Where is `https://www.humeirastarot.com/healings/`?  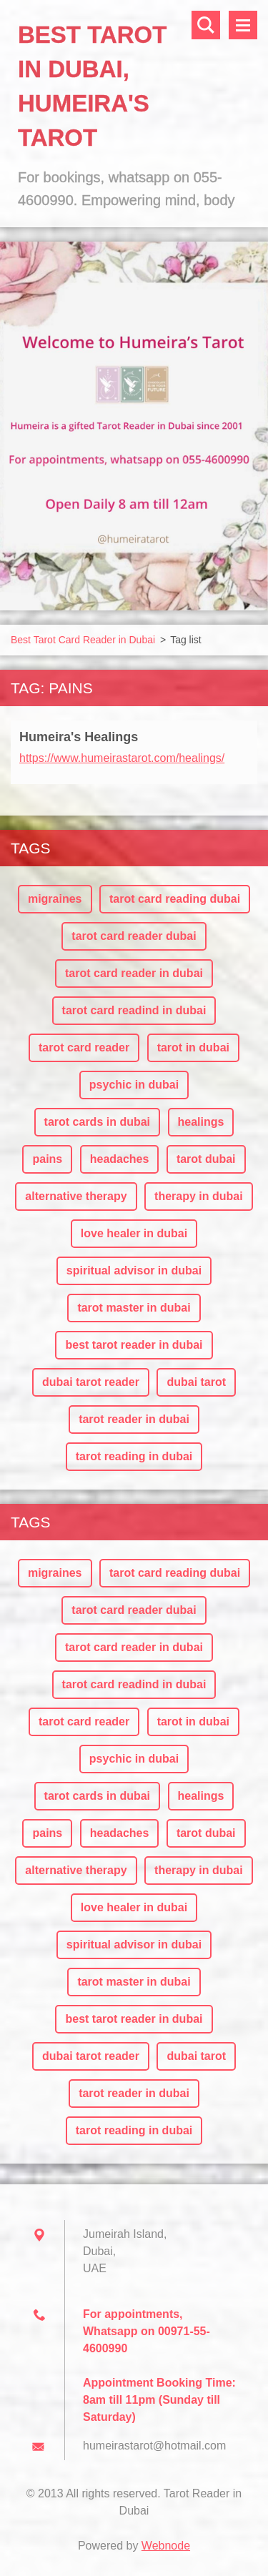
https://www.humeirastarot.com/healings/ is located at coordinates (121, 758).